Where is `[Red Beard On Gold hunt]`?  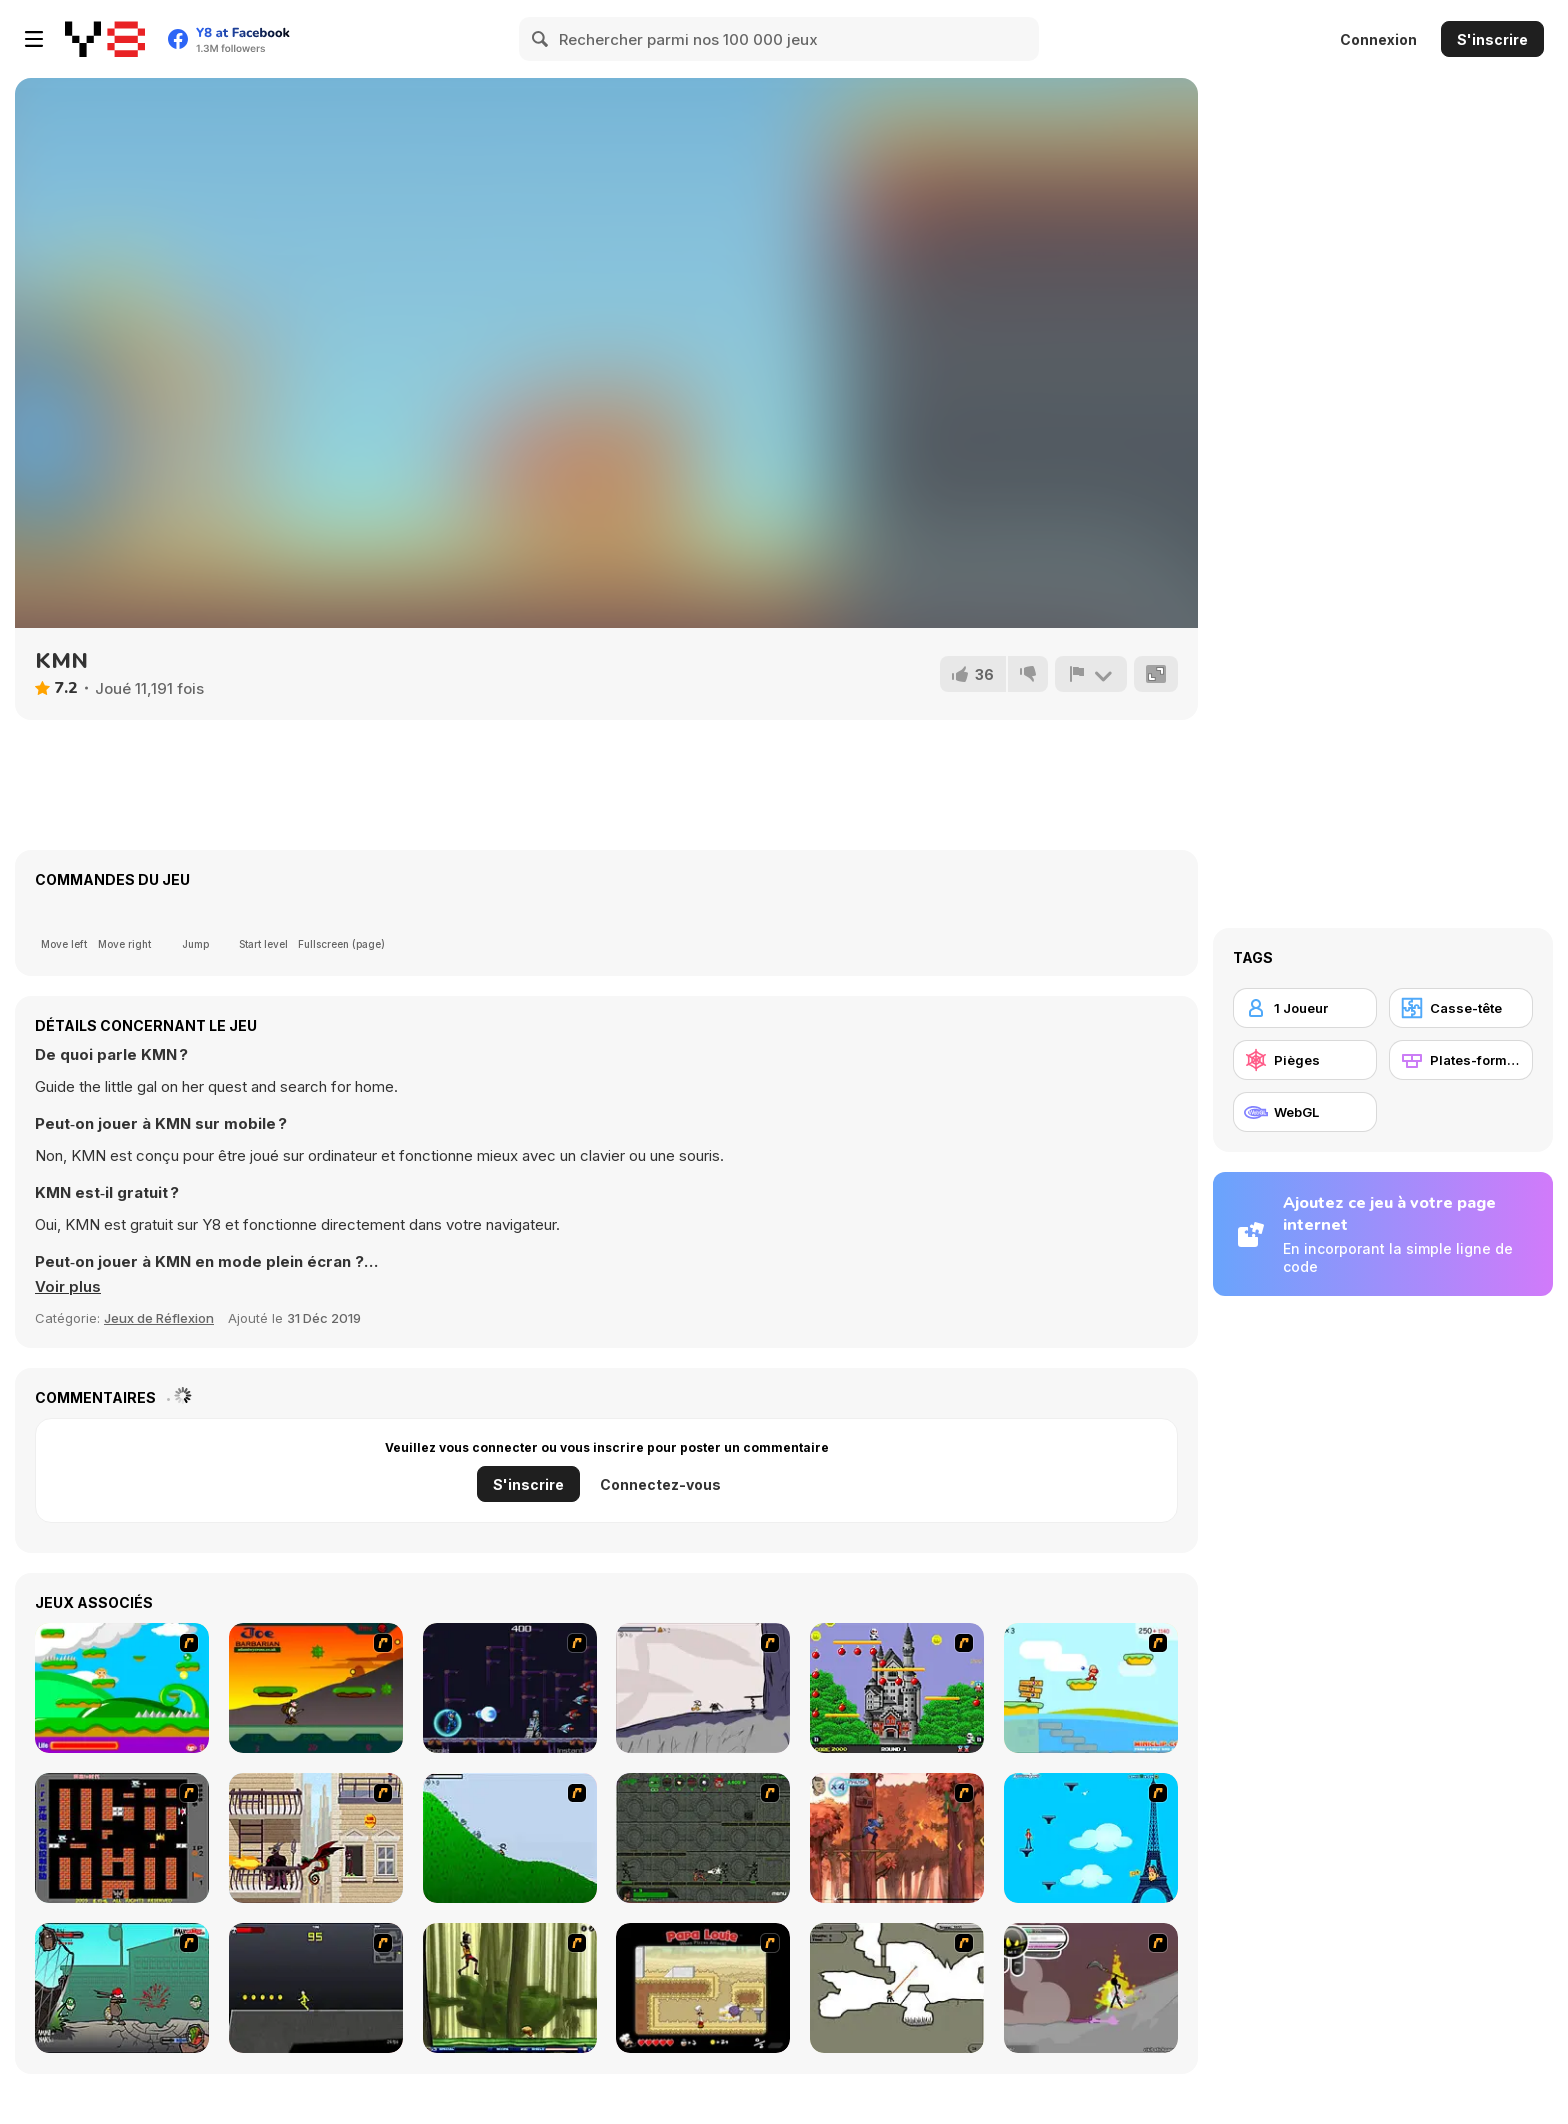 [Red Beard On Gold hunt] is located at coordinates (1091, 1688).